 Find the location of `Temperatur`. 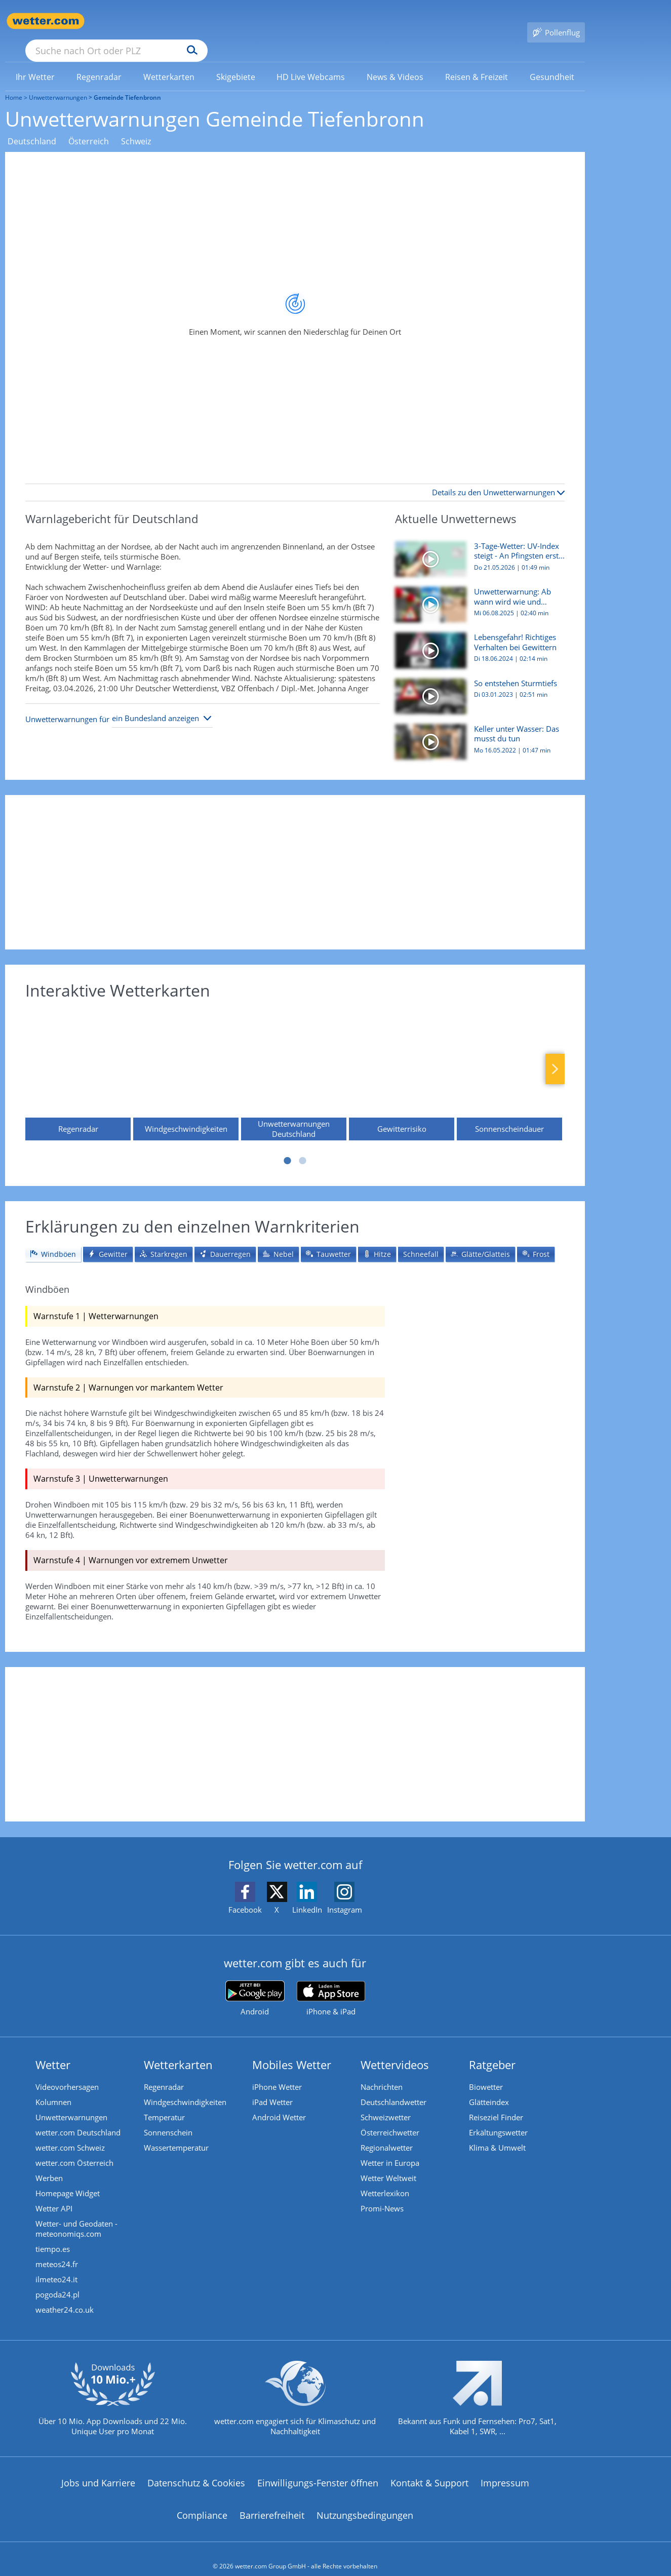

Temperatur is located at coordinates (164, 2102).